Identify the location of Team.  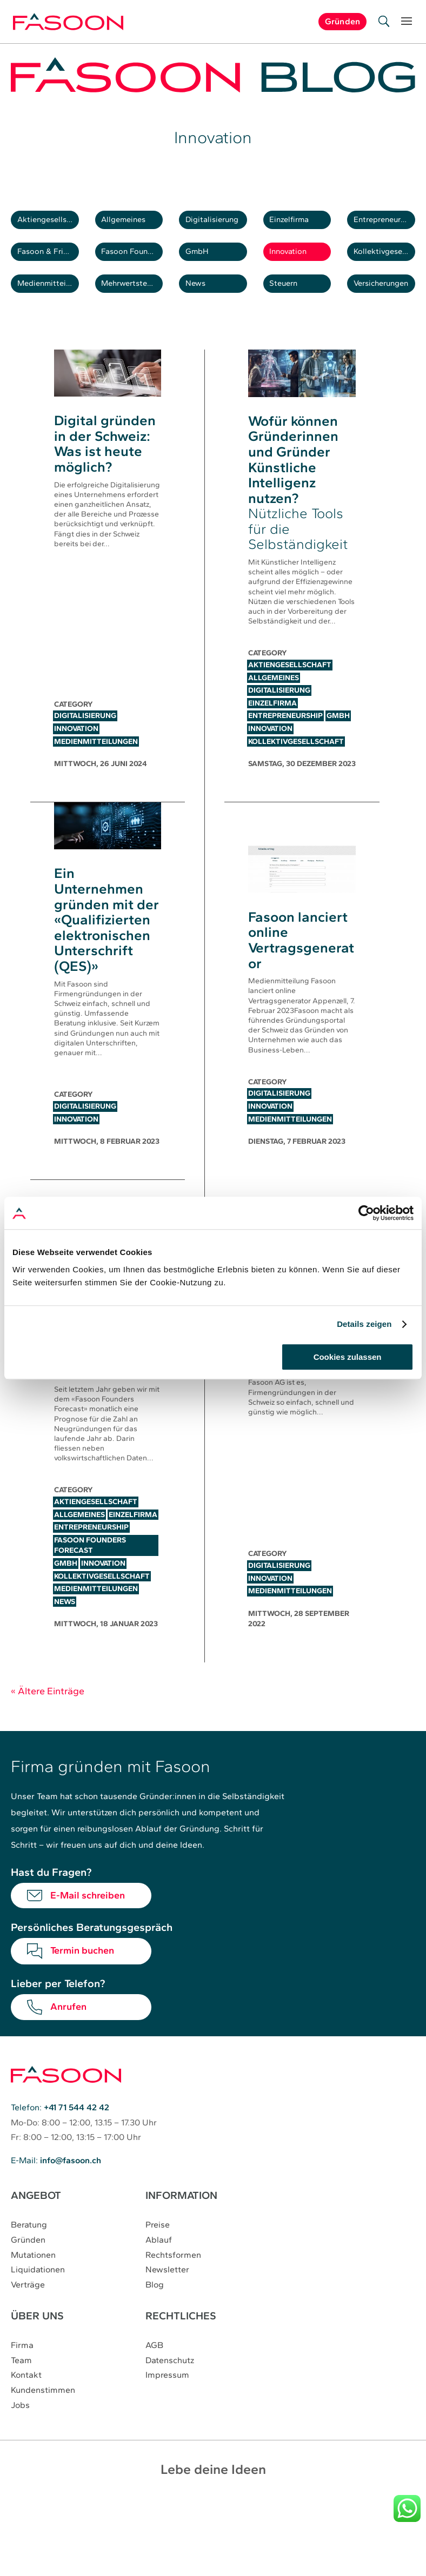
(21, 2389).